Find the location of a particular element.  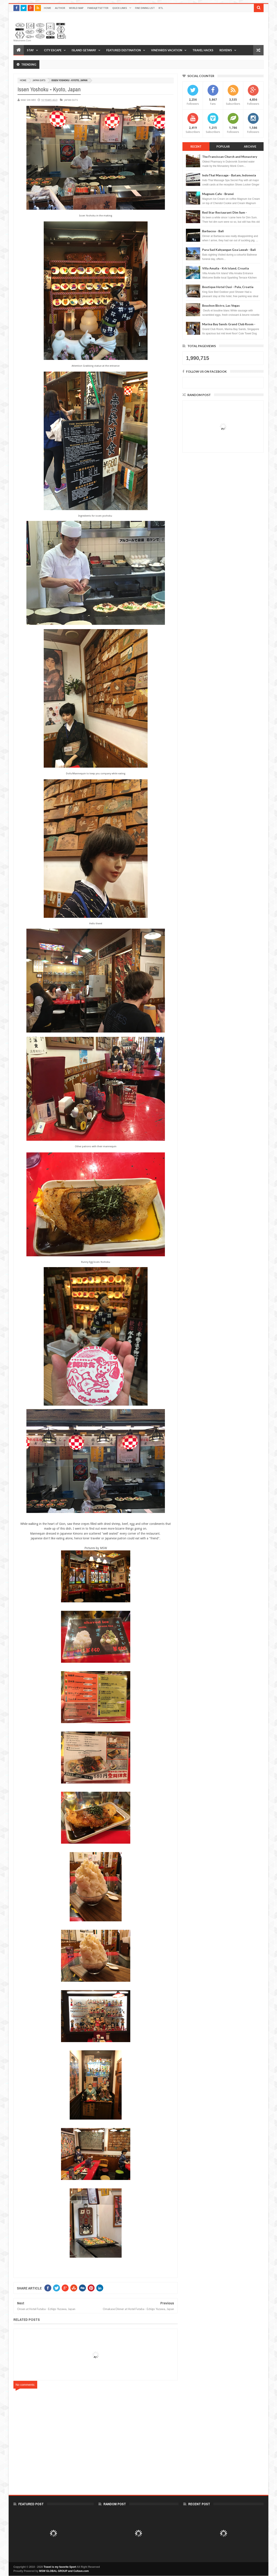

Pura Sad Kahyangan Goa Lawah - Bali is located at coordinates (229, 249).